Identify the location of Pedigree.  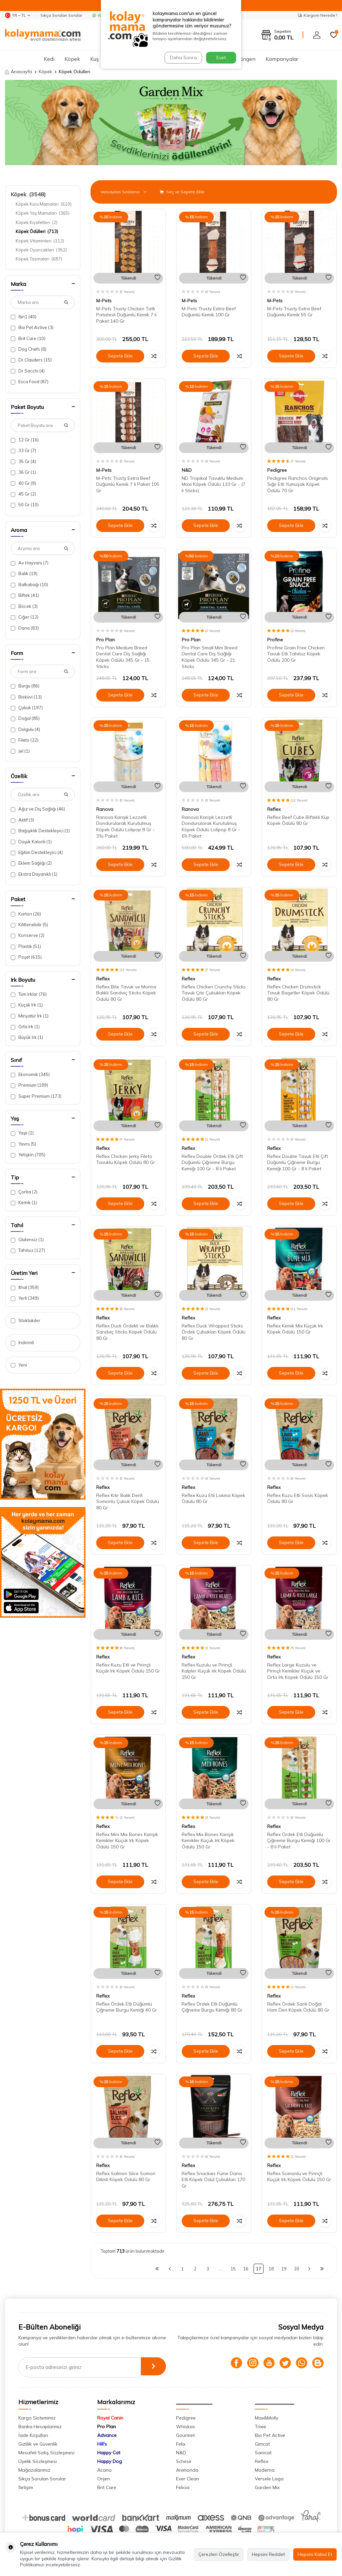
(277, 470).